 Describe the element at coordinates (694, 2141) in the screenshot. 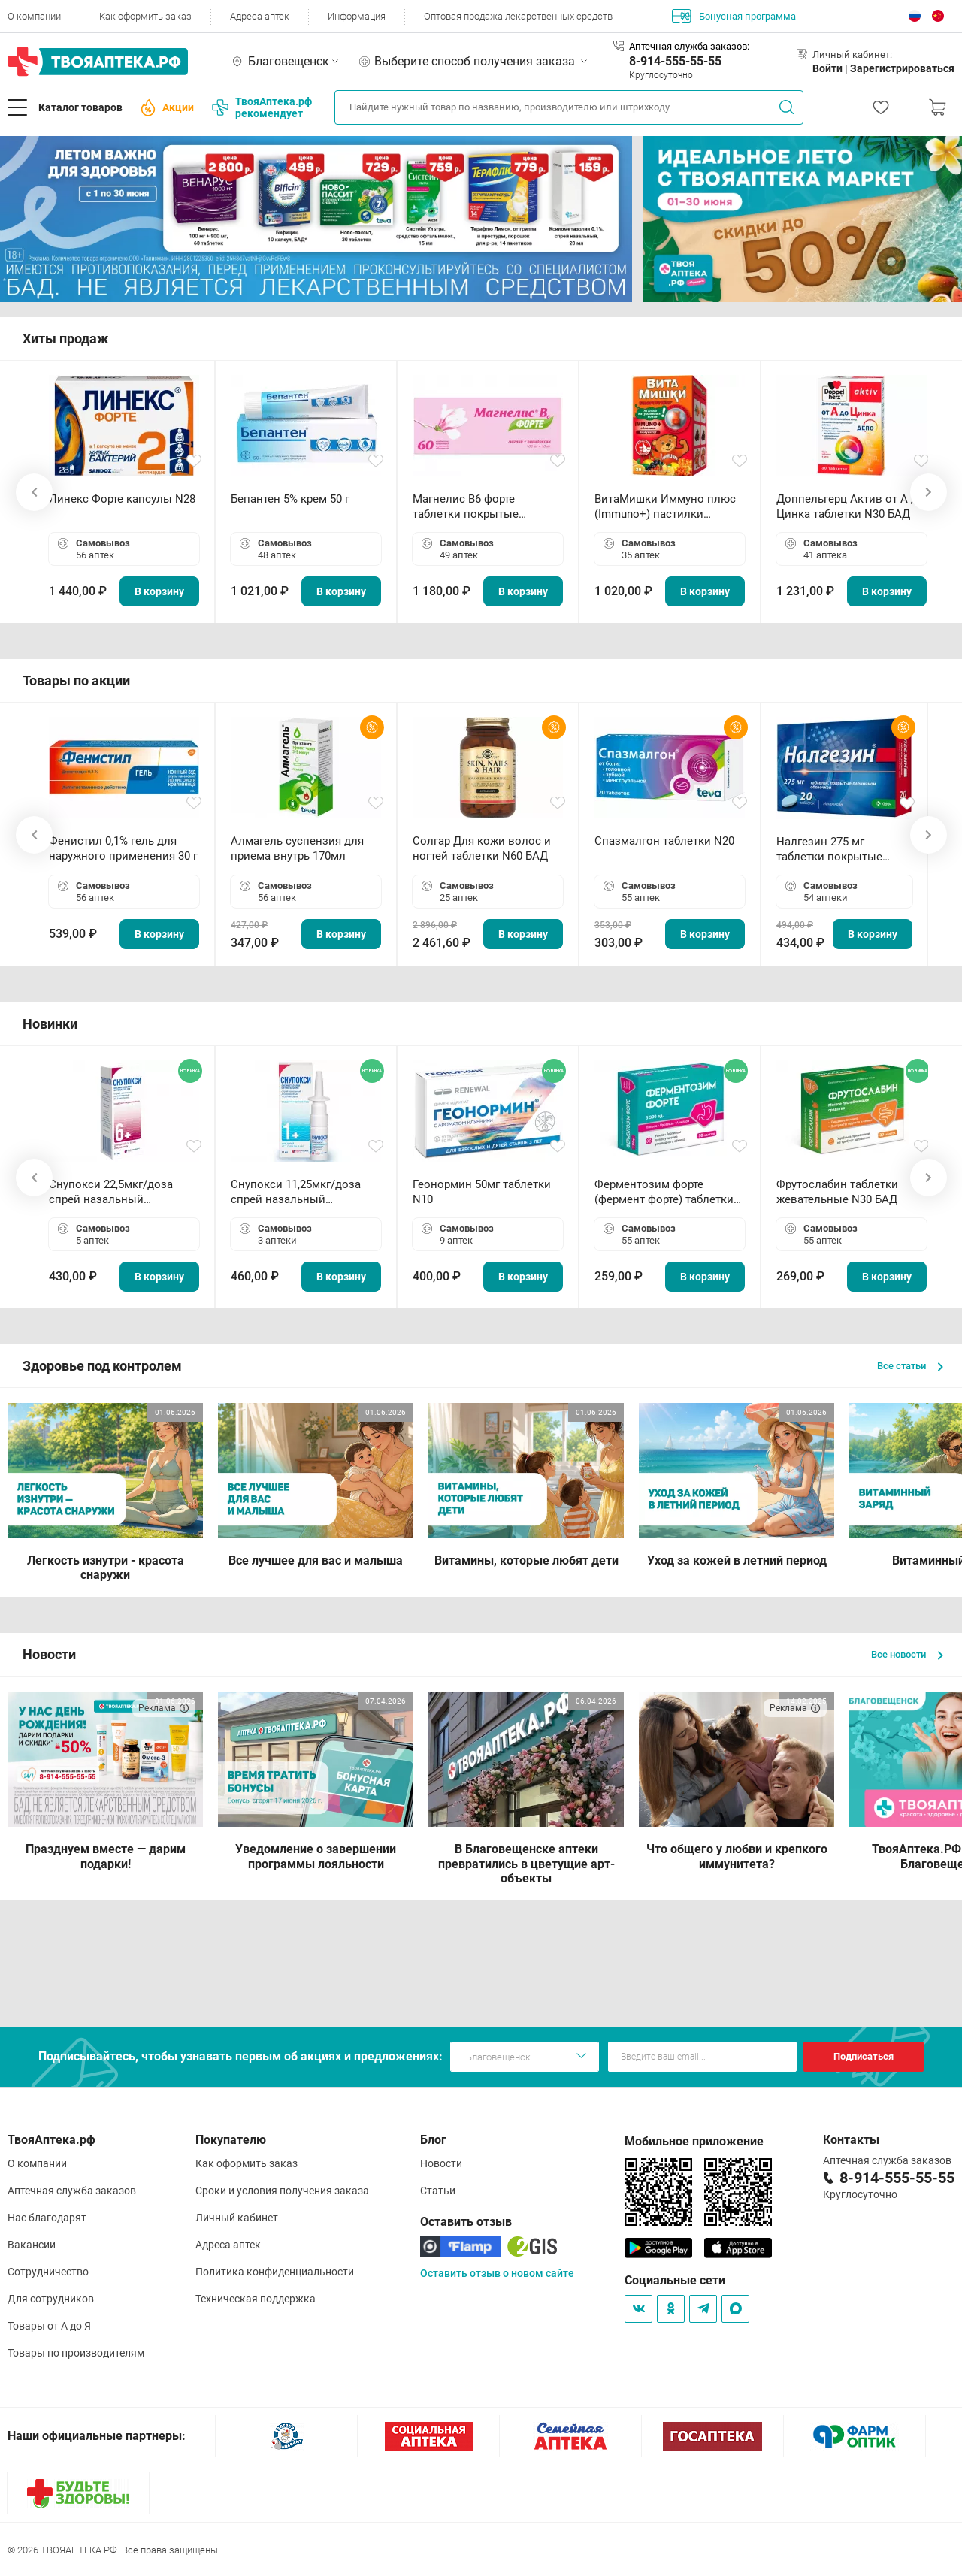

I see `Мобильное приложение` at that location.